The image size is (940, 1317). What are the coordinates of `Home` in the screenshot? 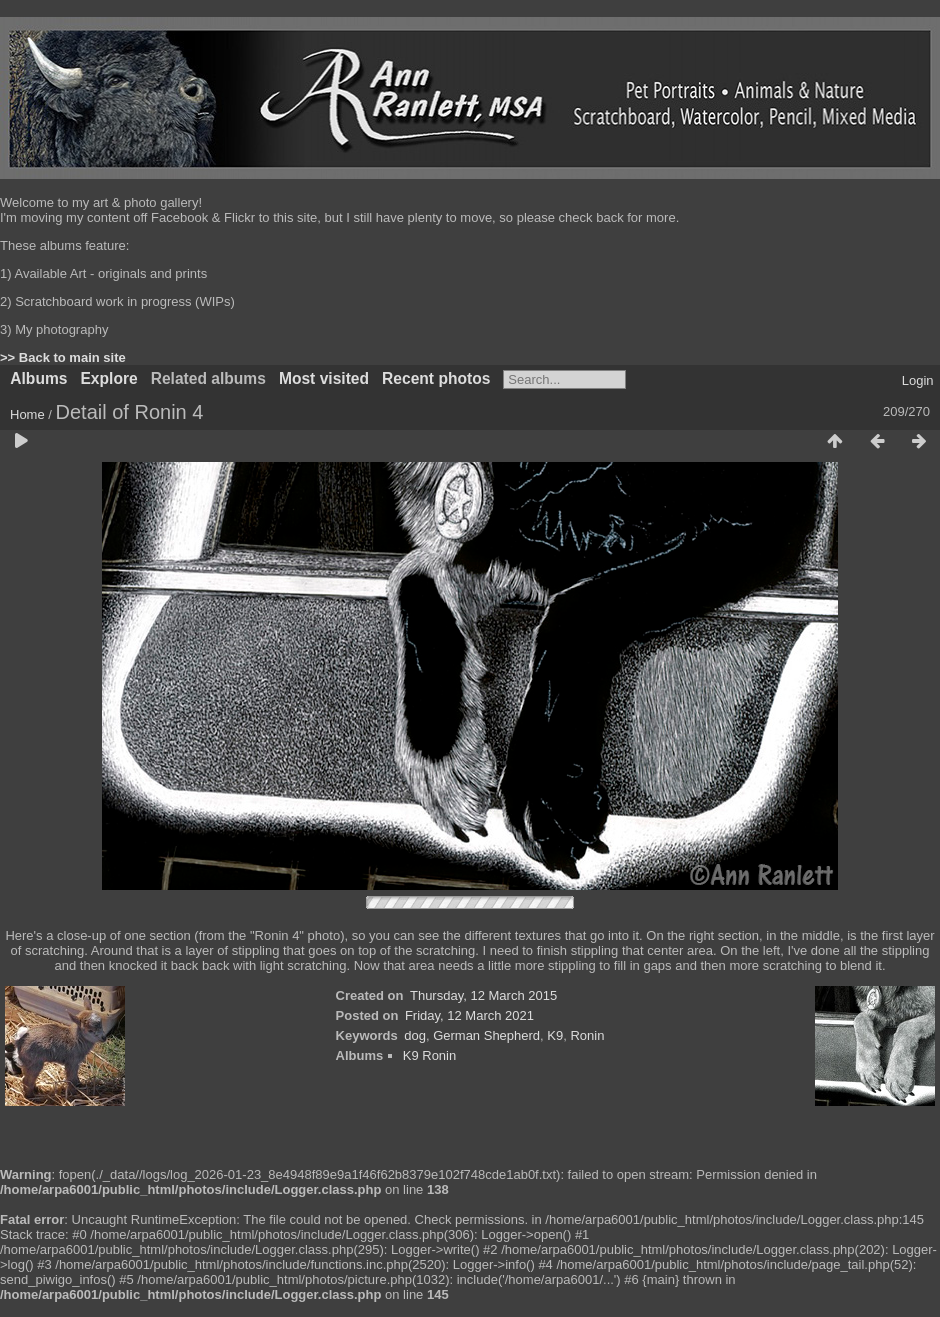 It's located at (27, 414).